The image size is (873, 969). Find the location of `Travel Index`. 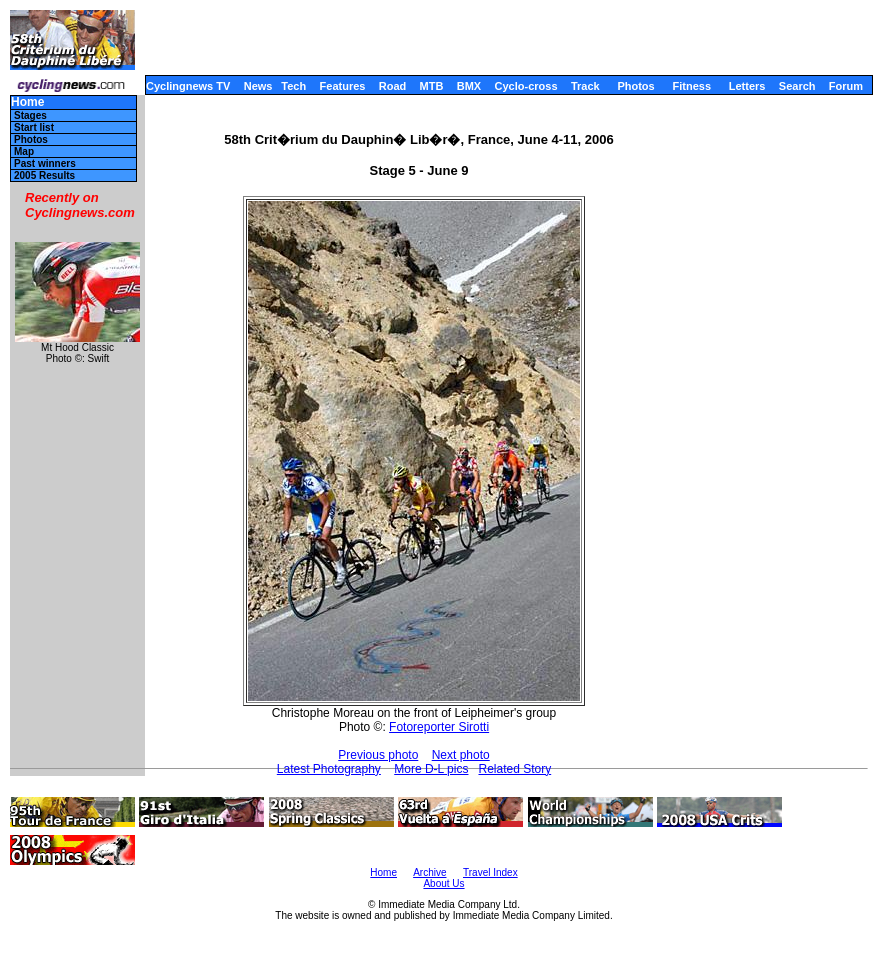

Travel Index is located at coordinates (490, 872).